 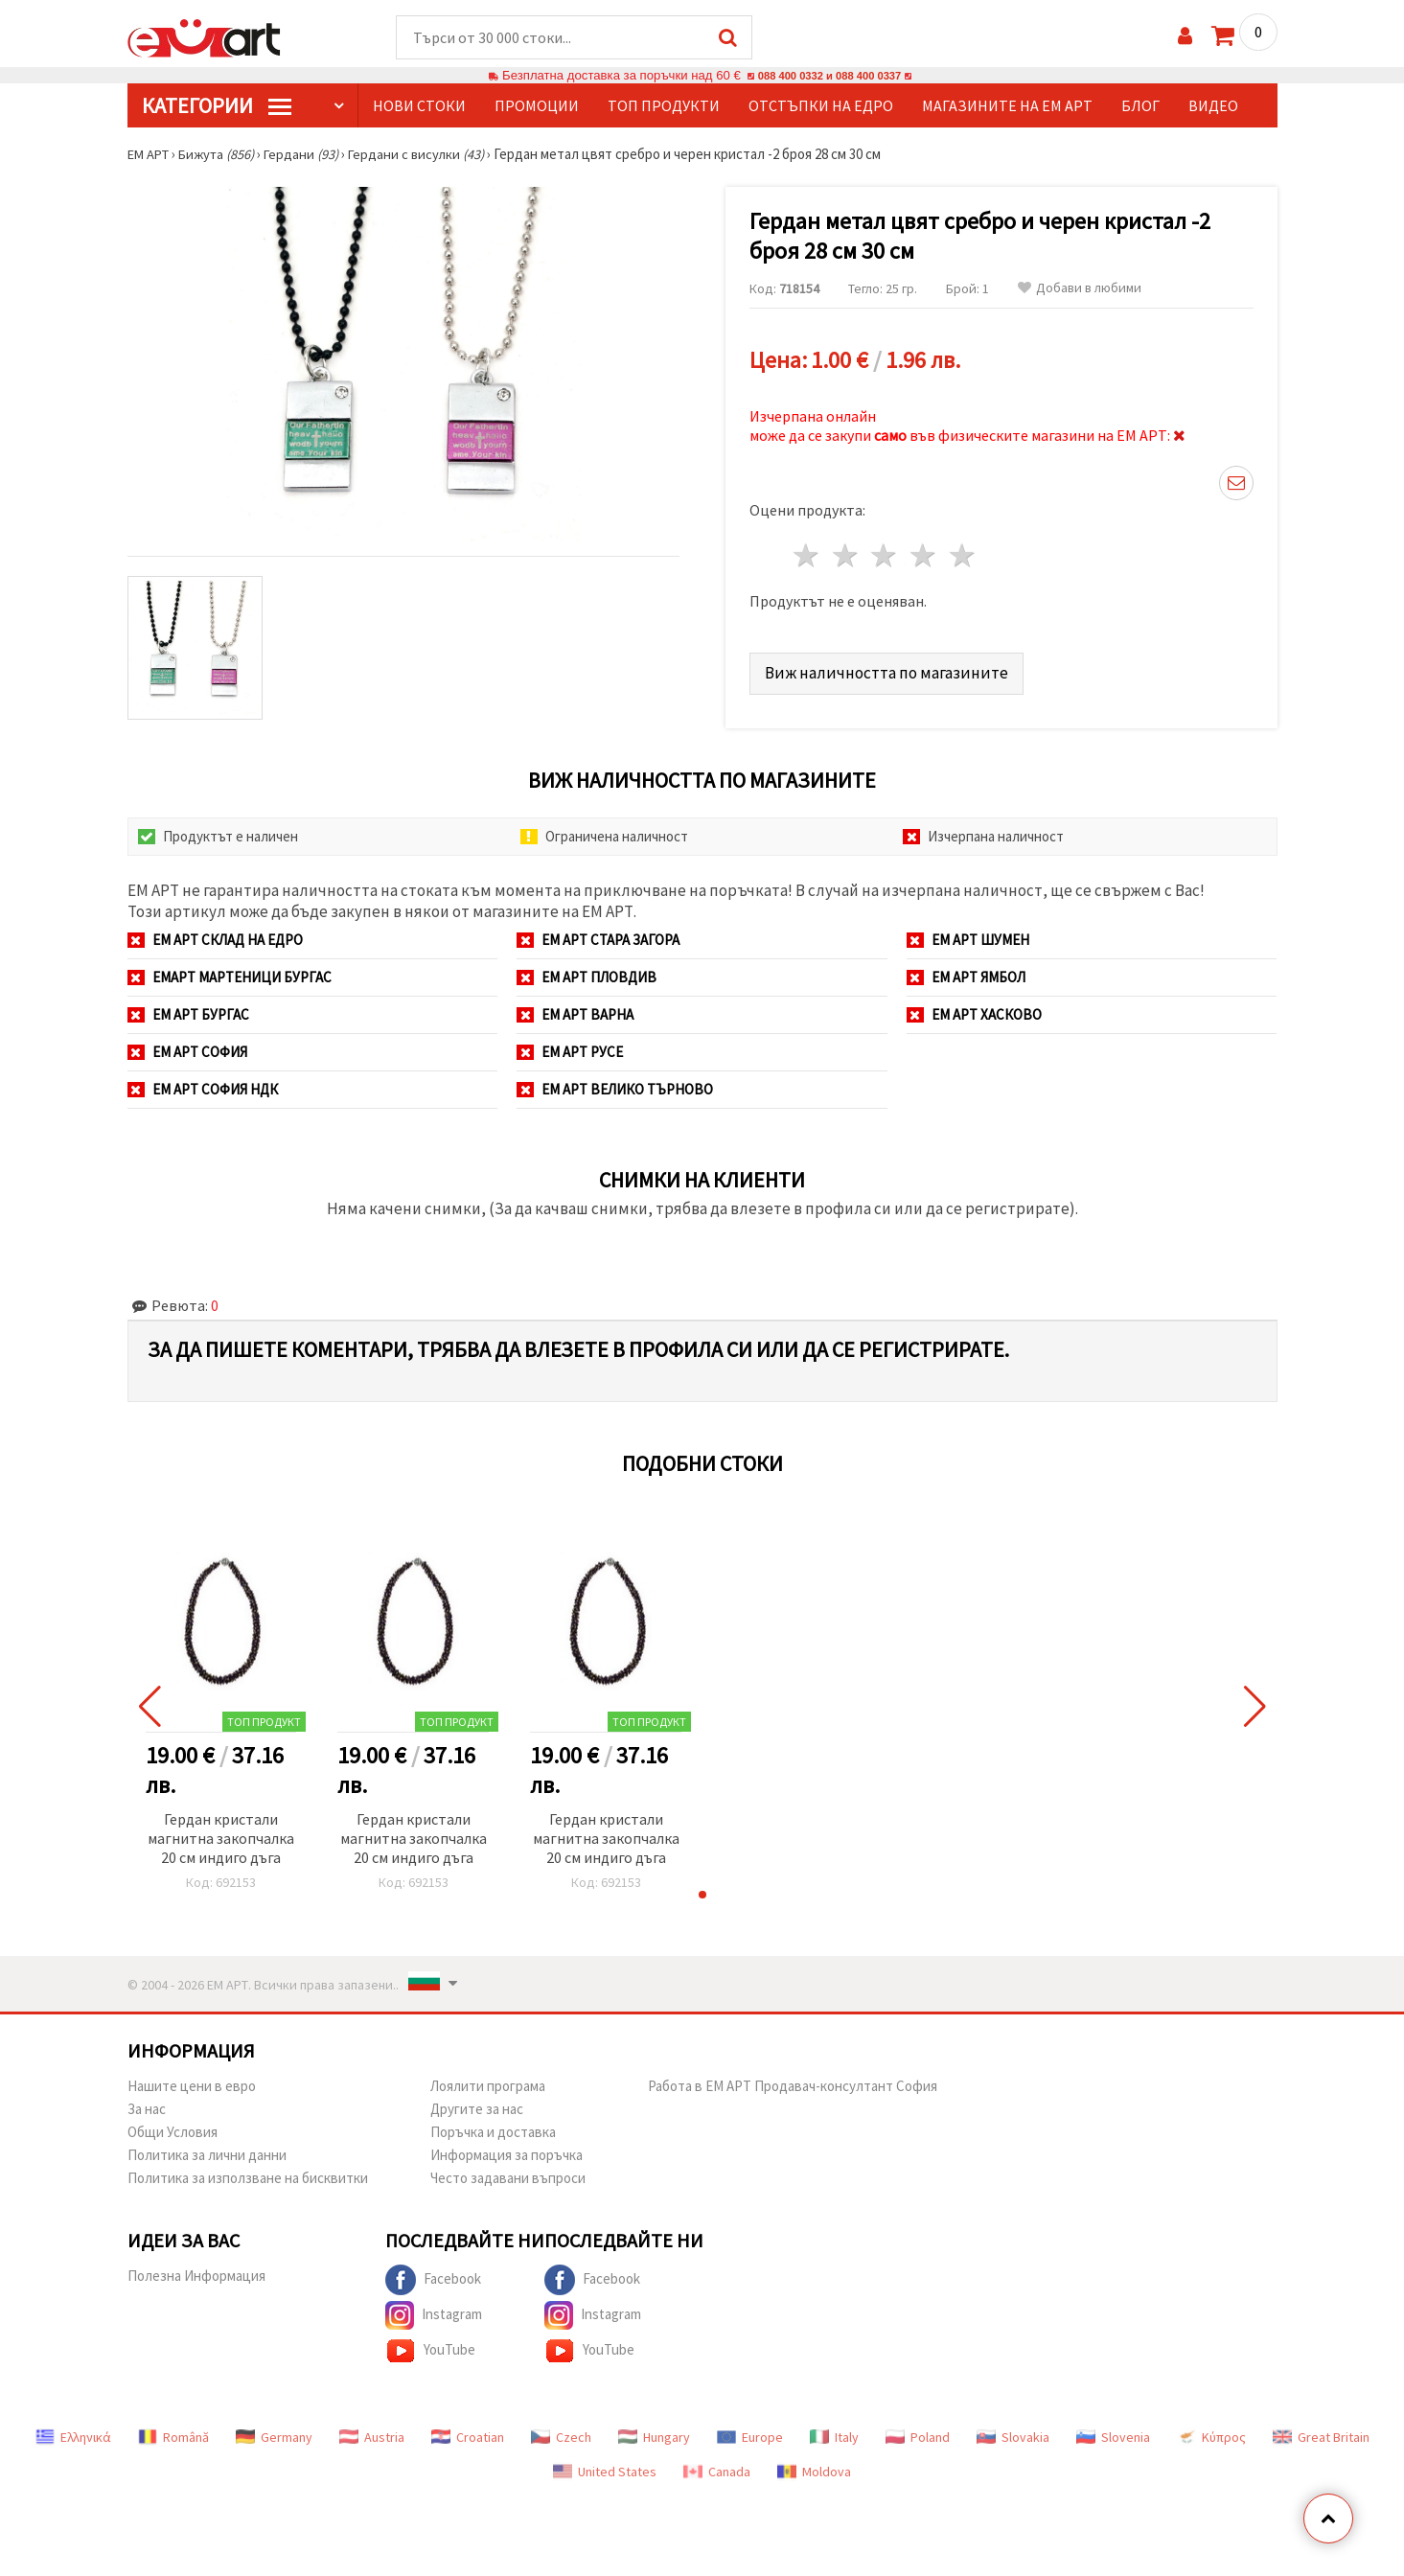 What do you see at coordinates (476, 2103) in the screenshot?
I see `Другите за нас` at bounding box center [476, 2103].